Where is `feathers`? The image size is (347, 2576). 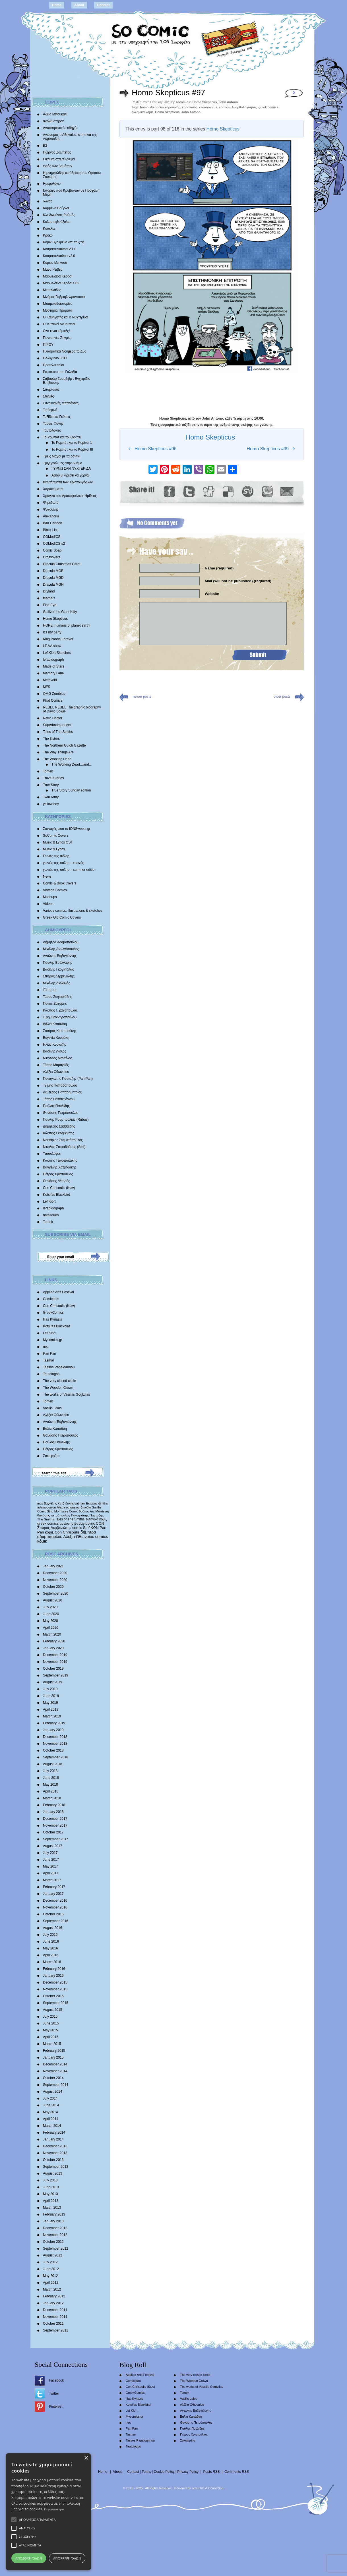 feathers is located at coordinates (49, 598).